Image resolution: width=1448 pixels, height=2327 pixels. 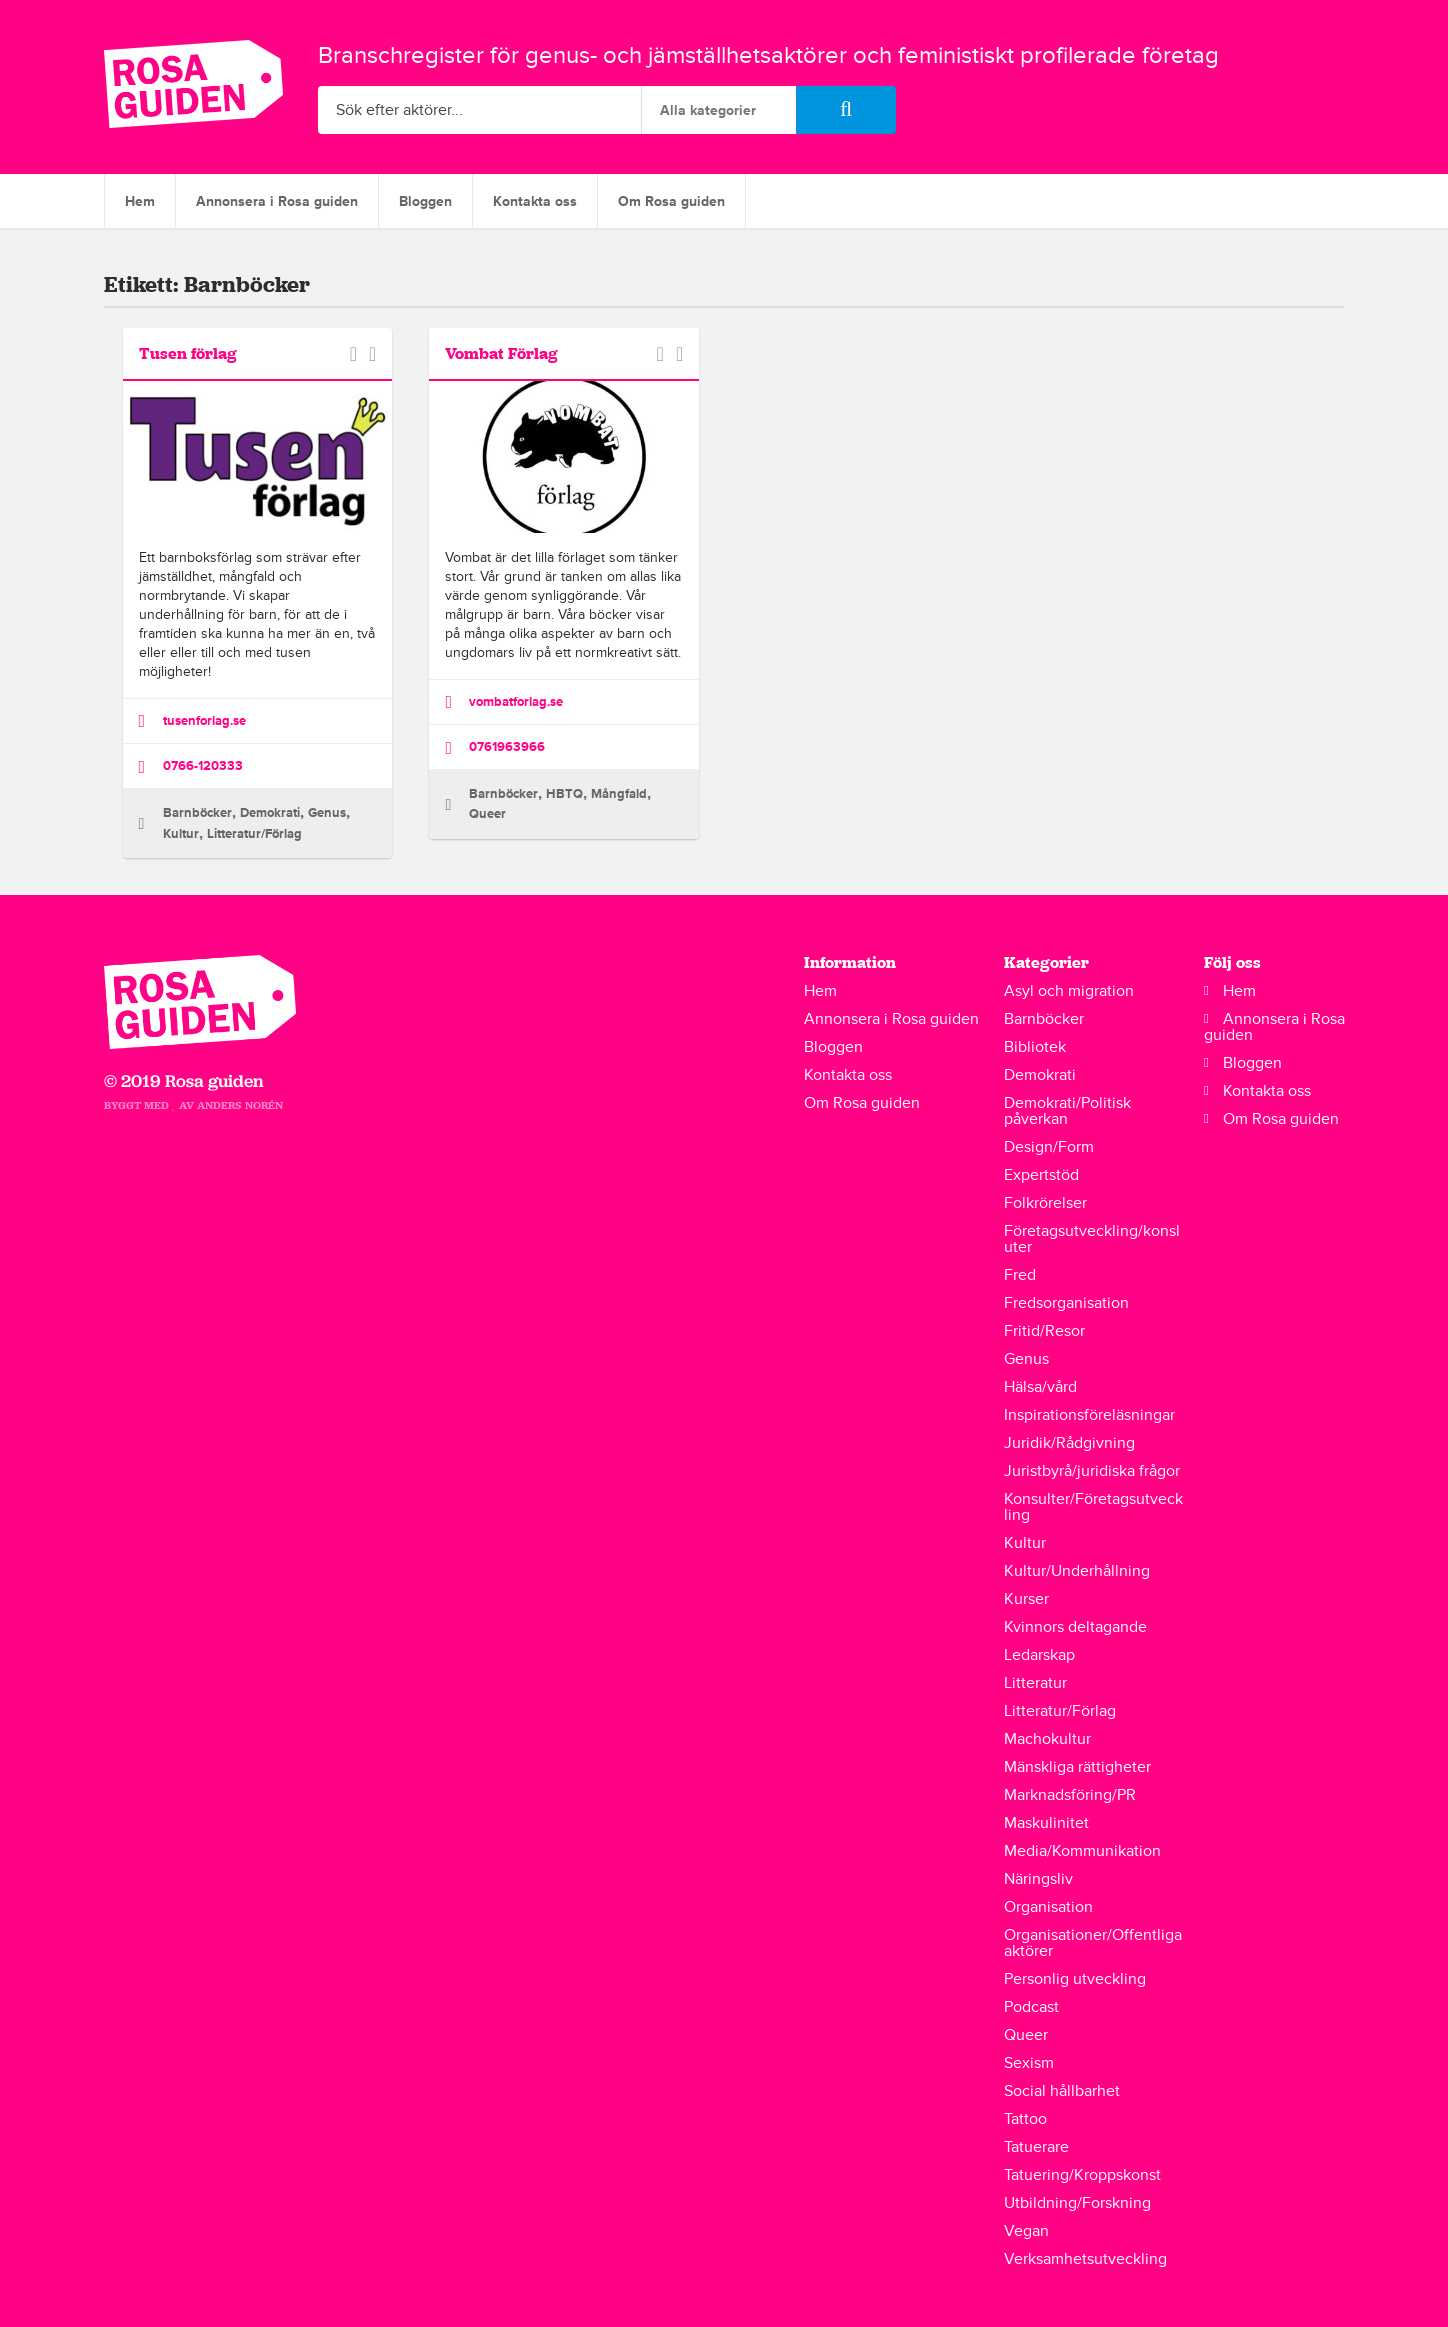 I want to click on Tatuerare, so click(x=1036, y=2147).